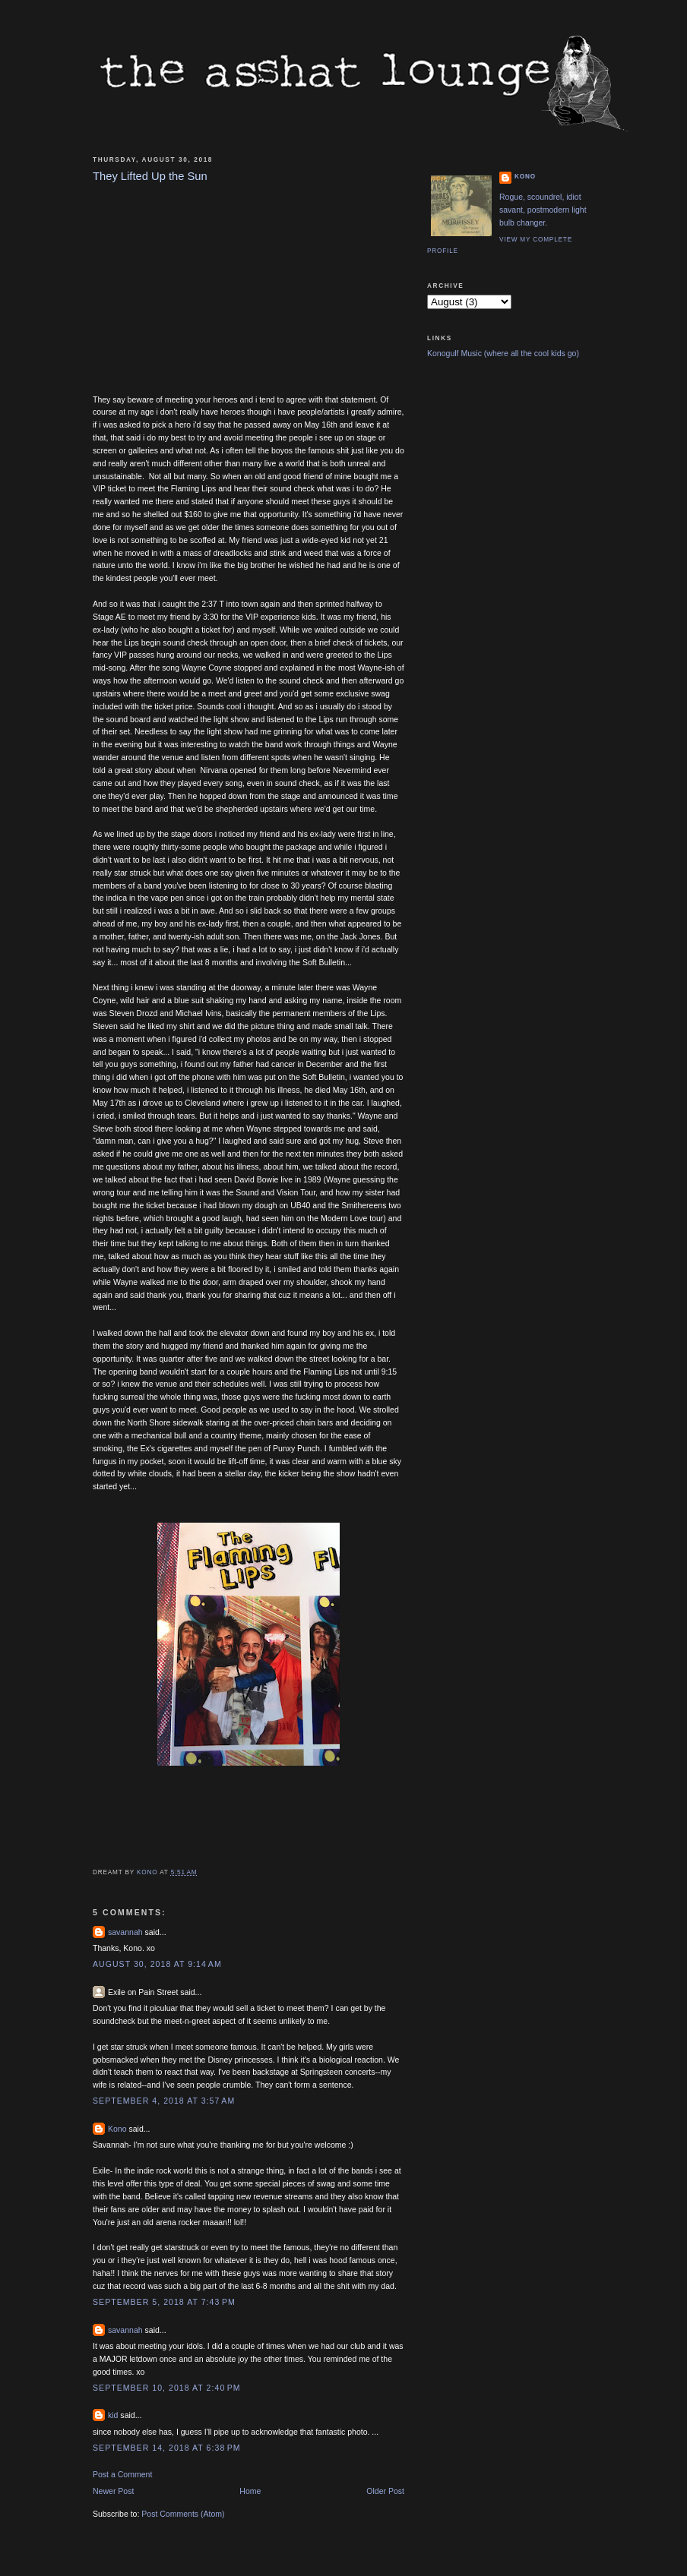 The image size is (687, 2576). I want to click on September 10, 2018 at 2:40 PM, so click(167, 2387).